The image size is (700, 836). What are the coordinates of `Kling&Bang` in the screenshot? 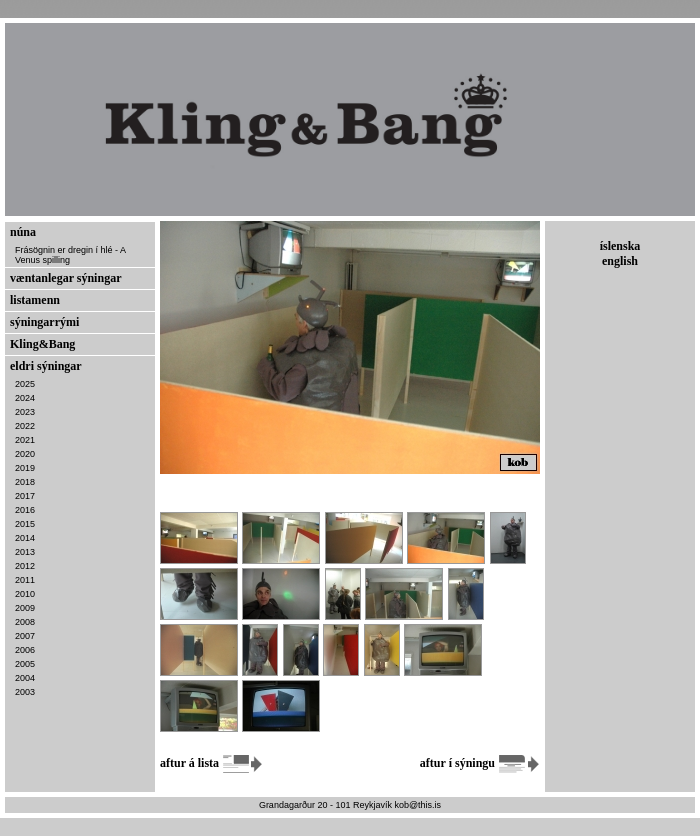 It's located at (42, 344).